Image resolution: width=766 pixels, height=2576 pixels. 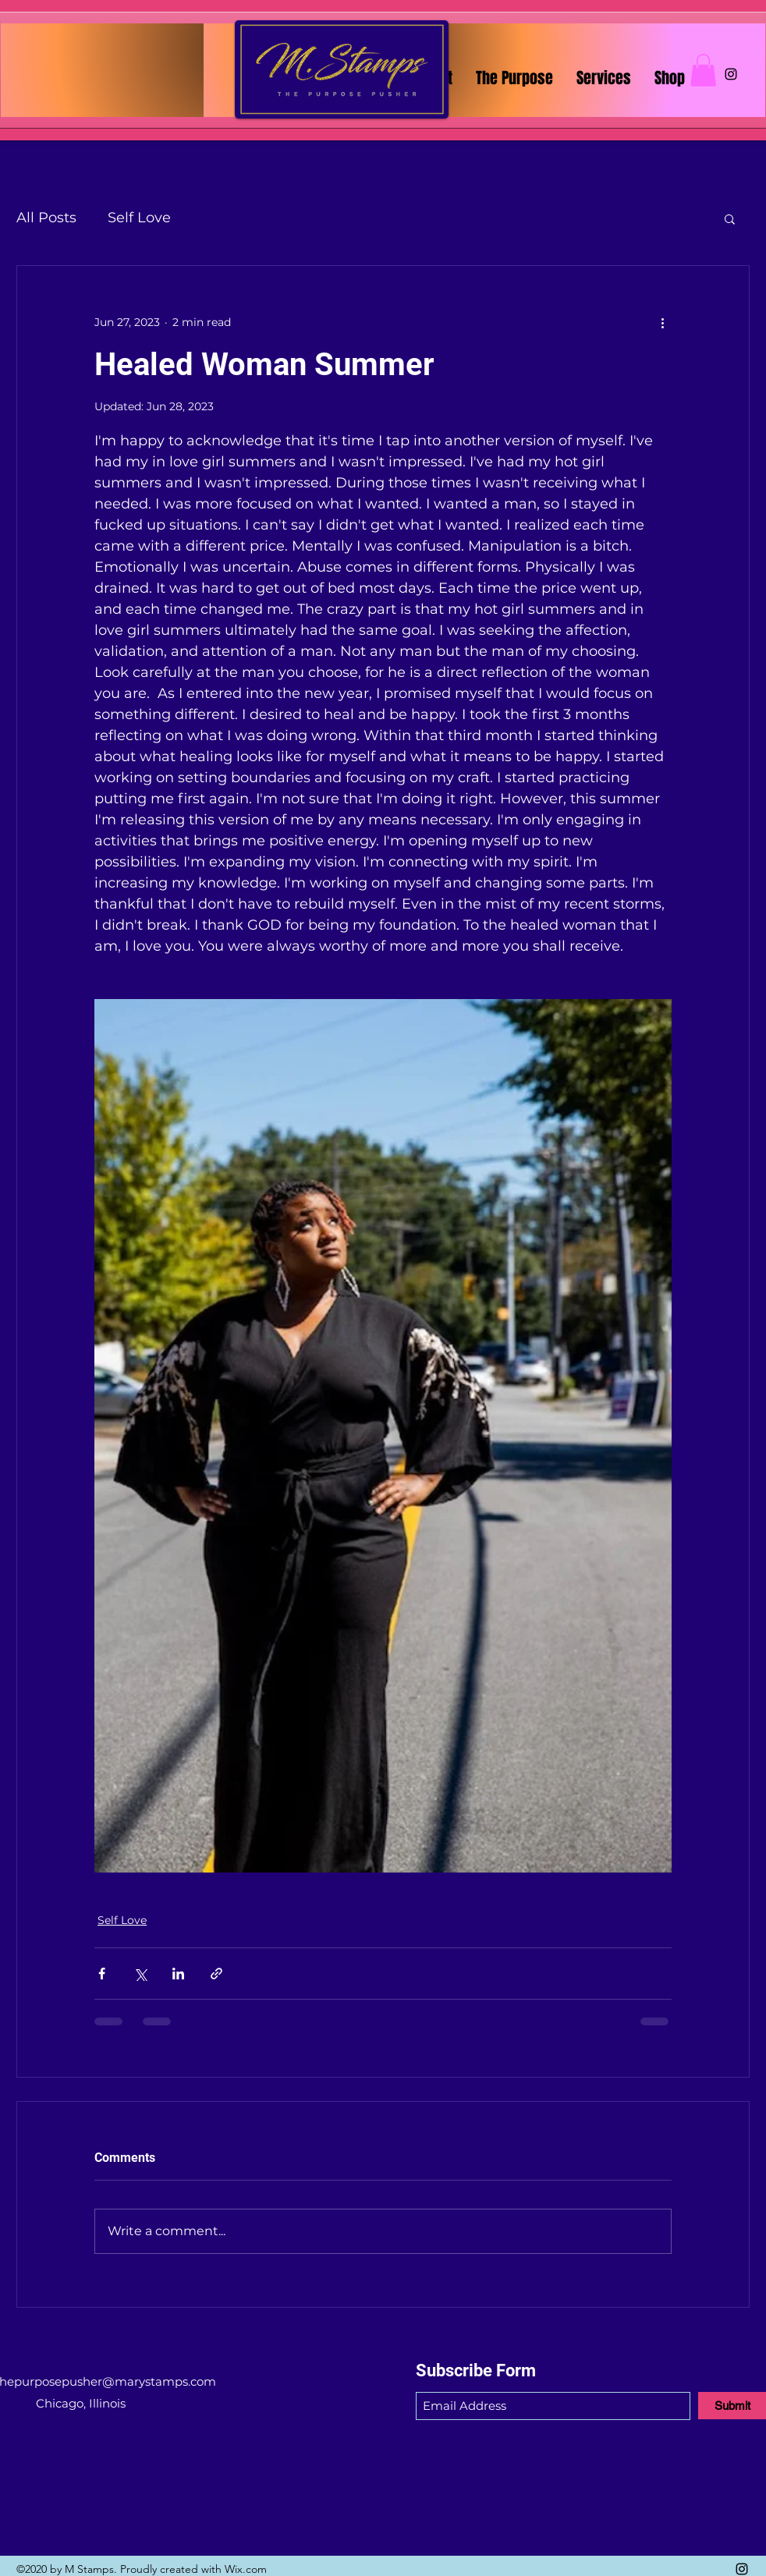 I want to click on [More actions], so click(x=662, y=322).